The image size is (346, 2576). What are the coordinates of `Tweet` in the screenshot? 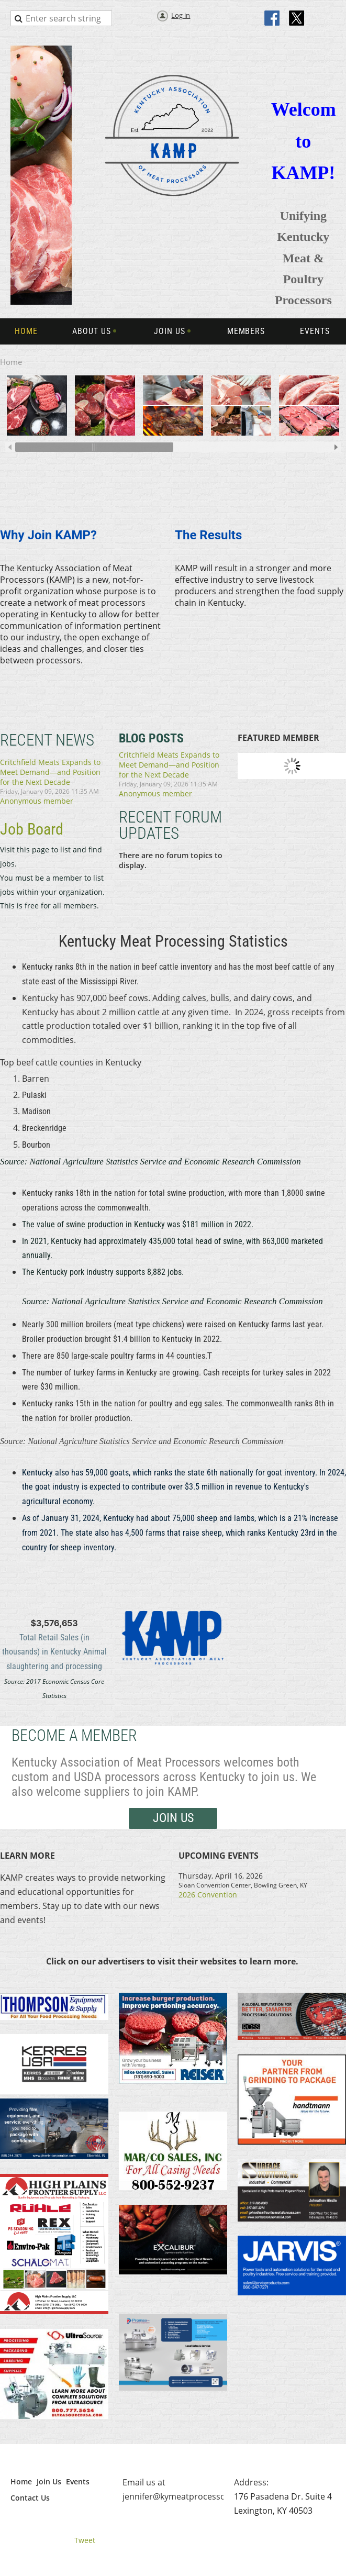 It's located at (84, 2540).